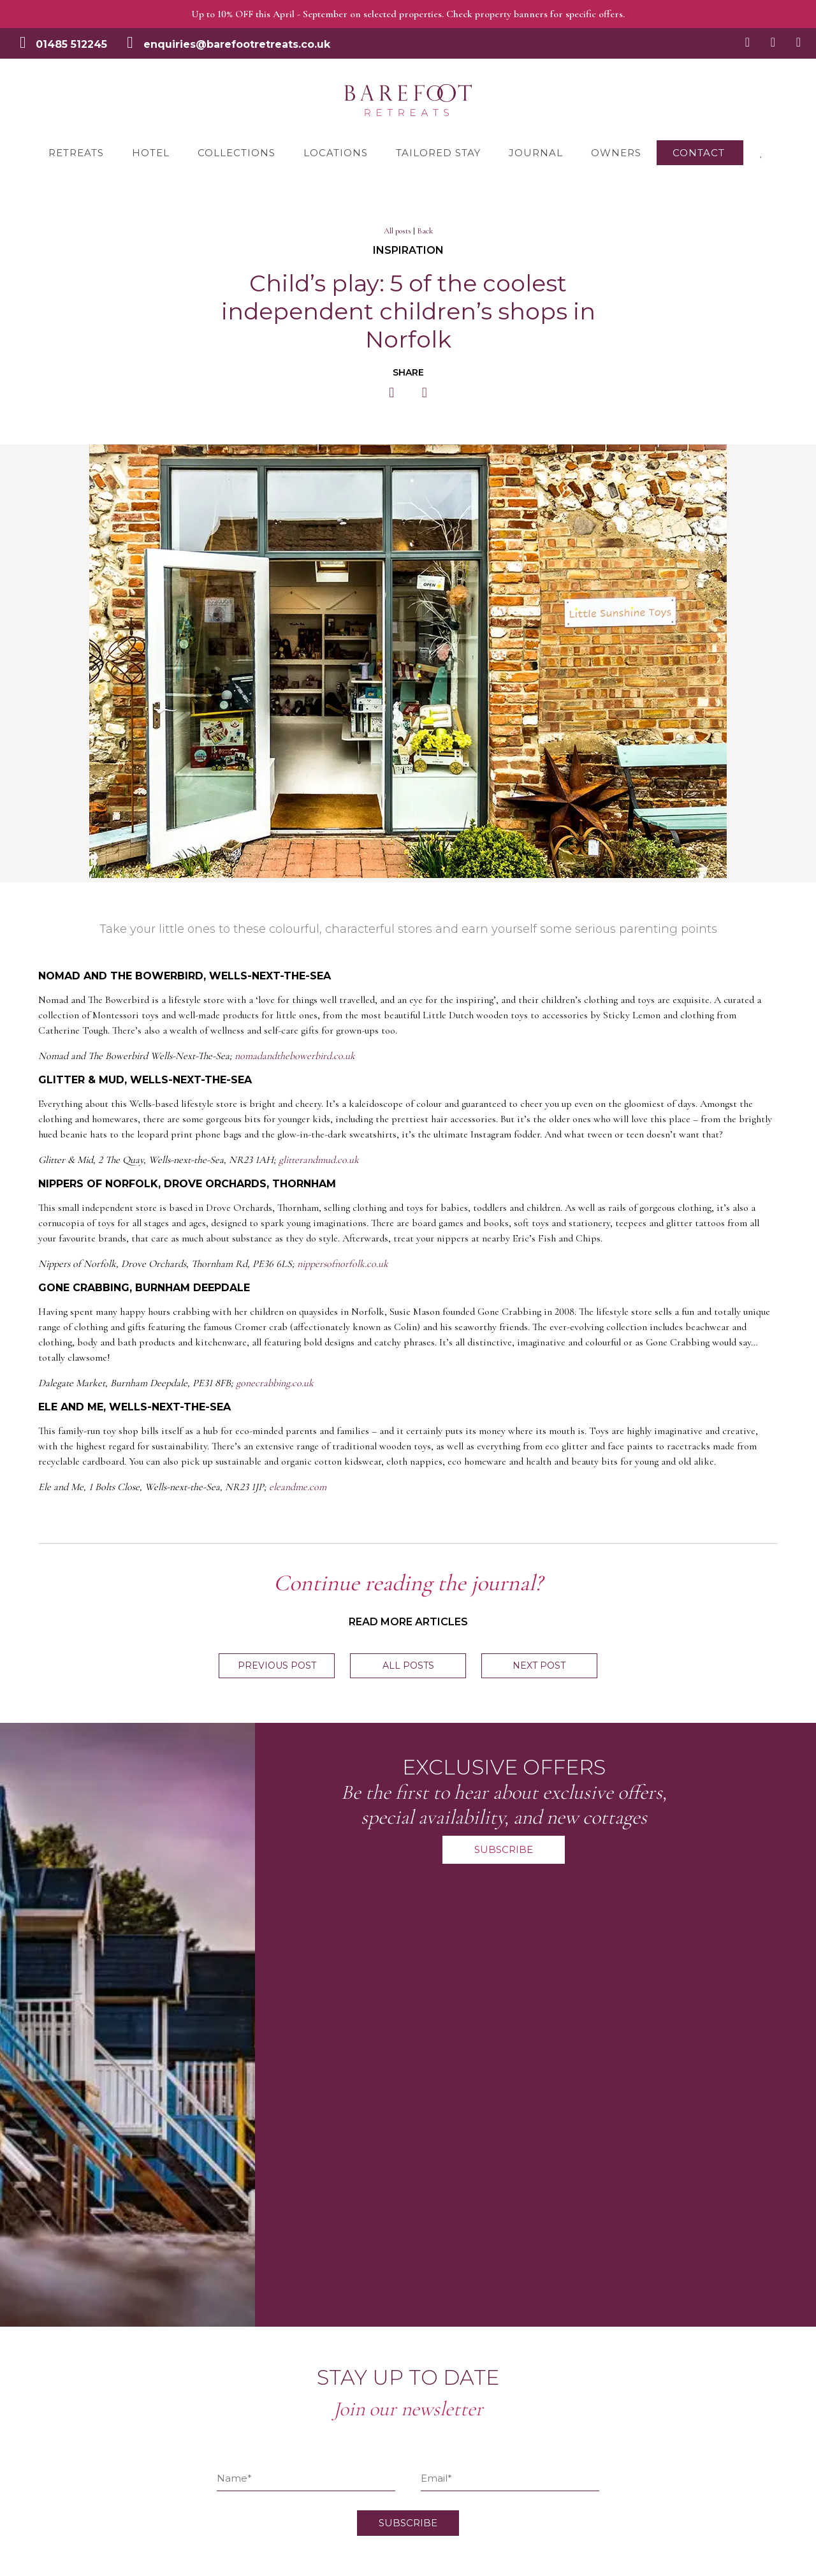  Describe the element at coordinates (236, 44) in the screenshot. I see `enquiries@barefootretreats.co.uk` at that location.